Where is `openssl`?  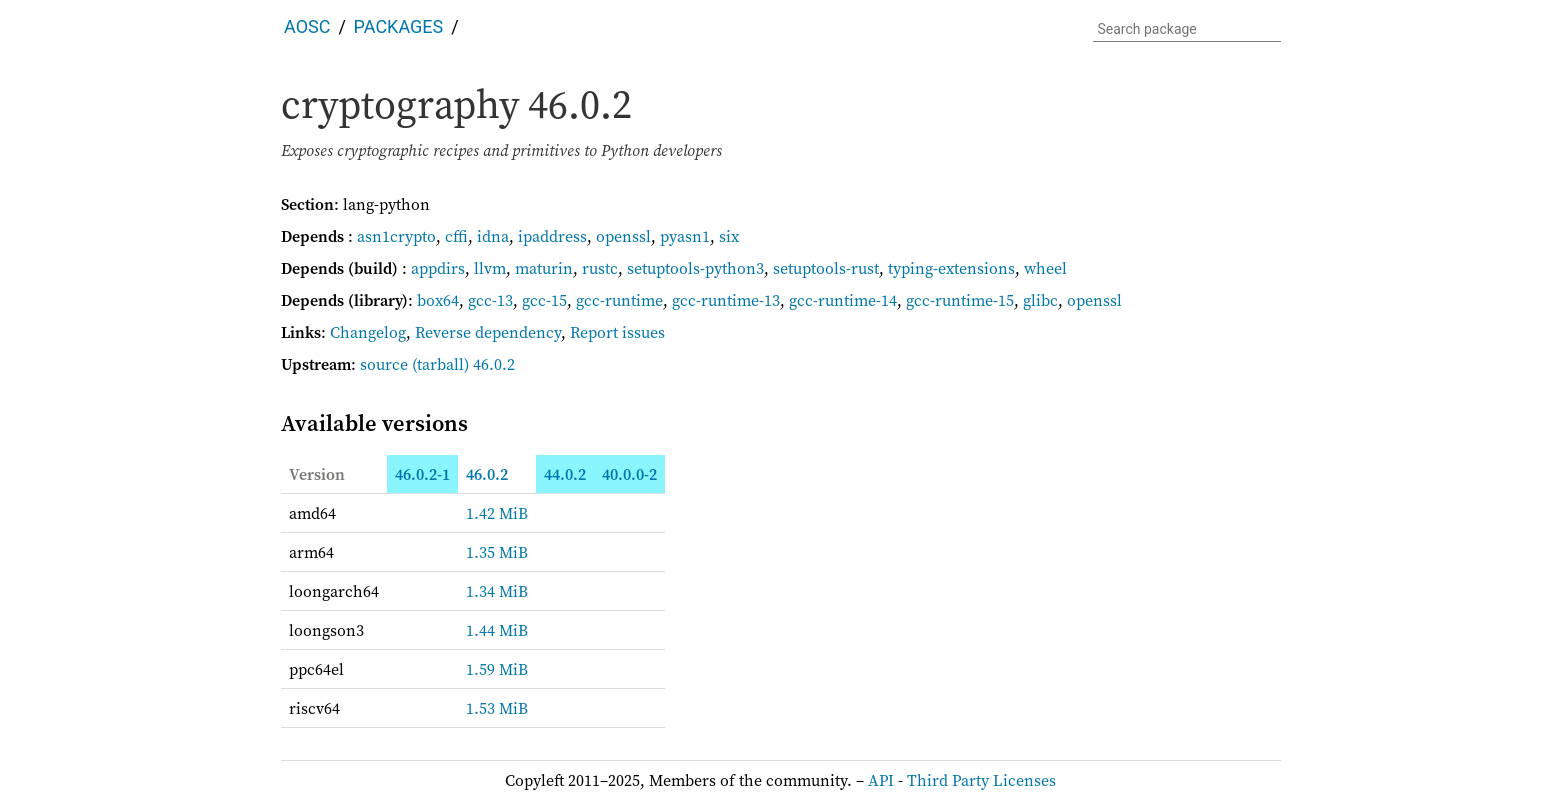
openssl is located at coordinates (623, 236).